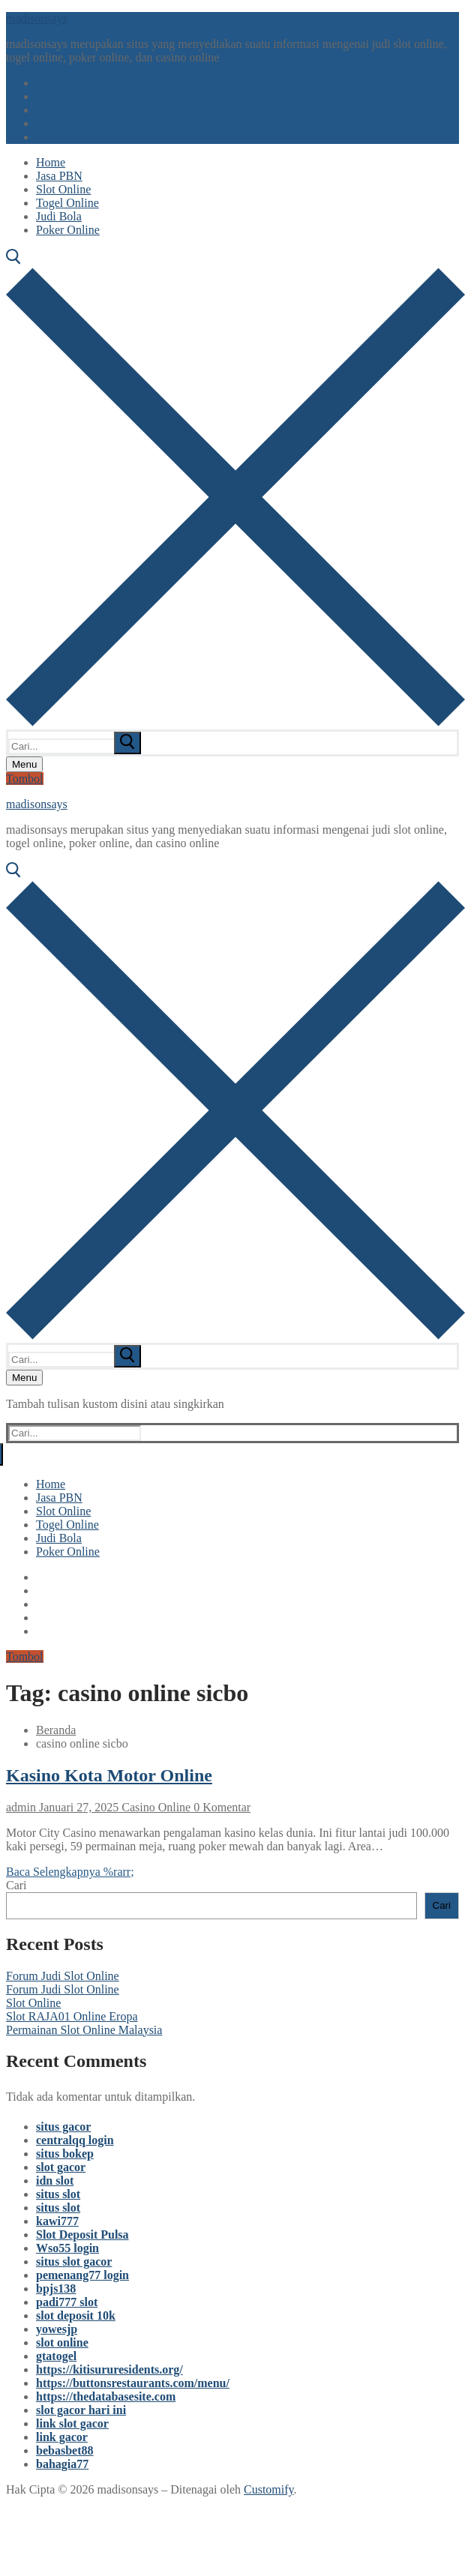  What do you see at coordinates (72, 2016) in the screenshot?
I see `Slot RAJA01 Online Eropa` at bounding box center [72, 2016].